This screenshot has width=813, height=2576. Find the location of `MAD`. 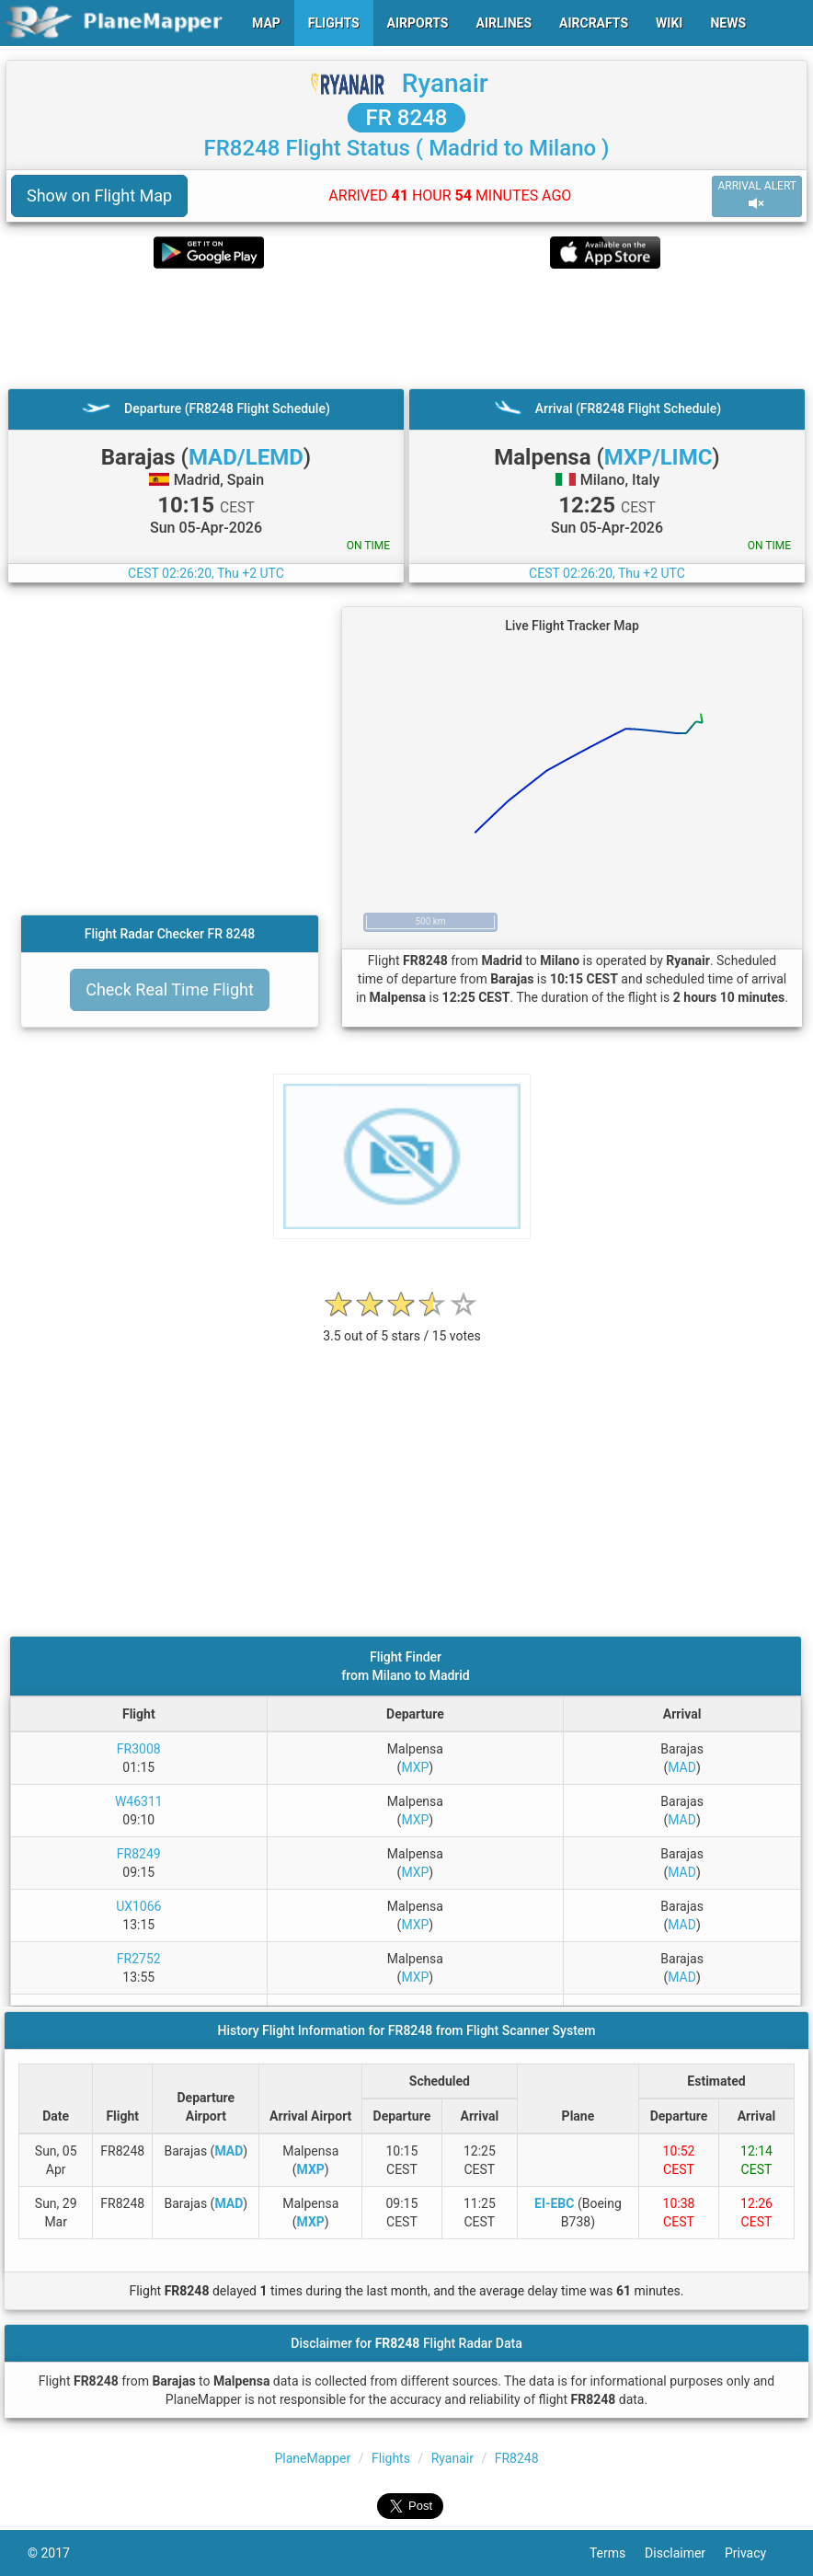

MAD is located at coordinates (682, 1767).